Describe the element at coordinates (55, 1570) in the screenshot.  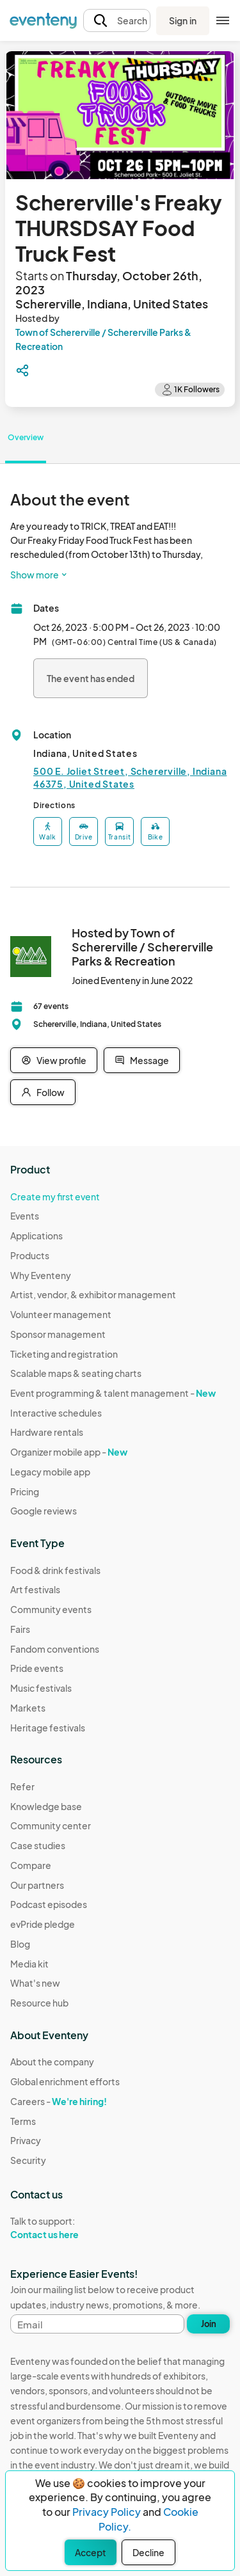
I see `Food & drink festivals` at that location.